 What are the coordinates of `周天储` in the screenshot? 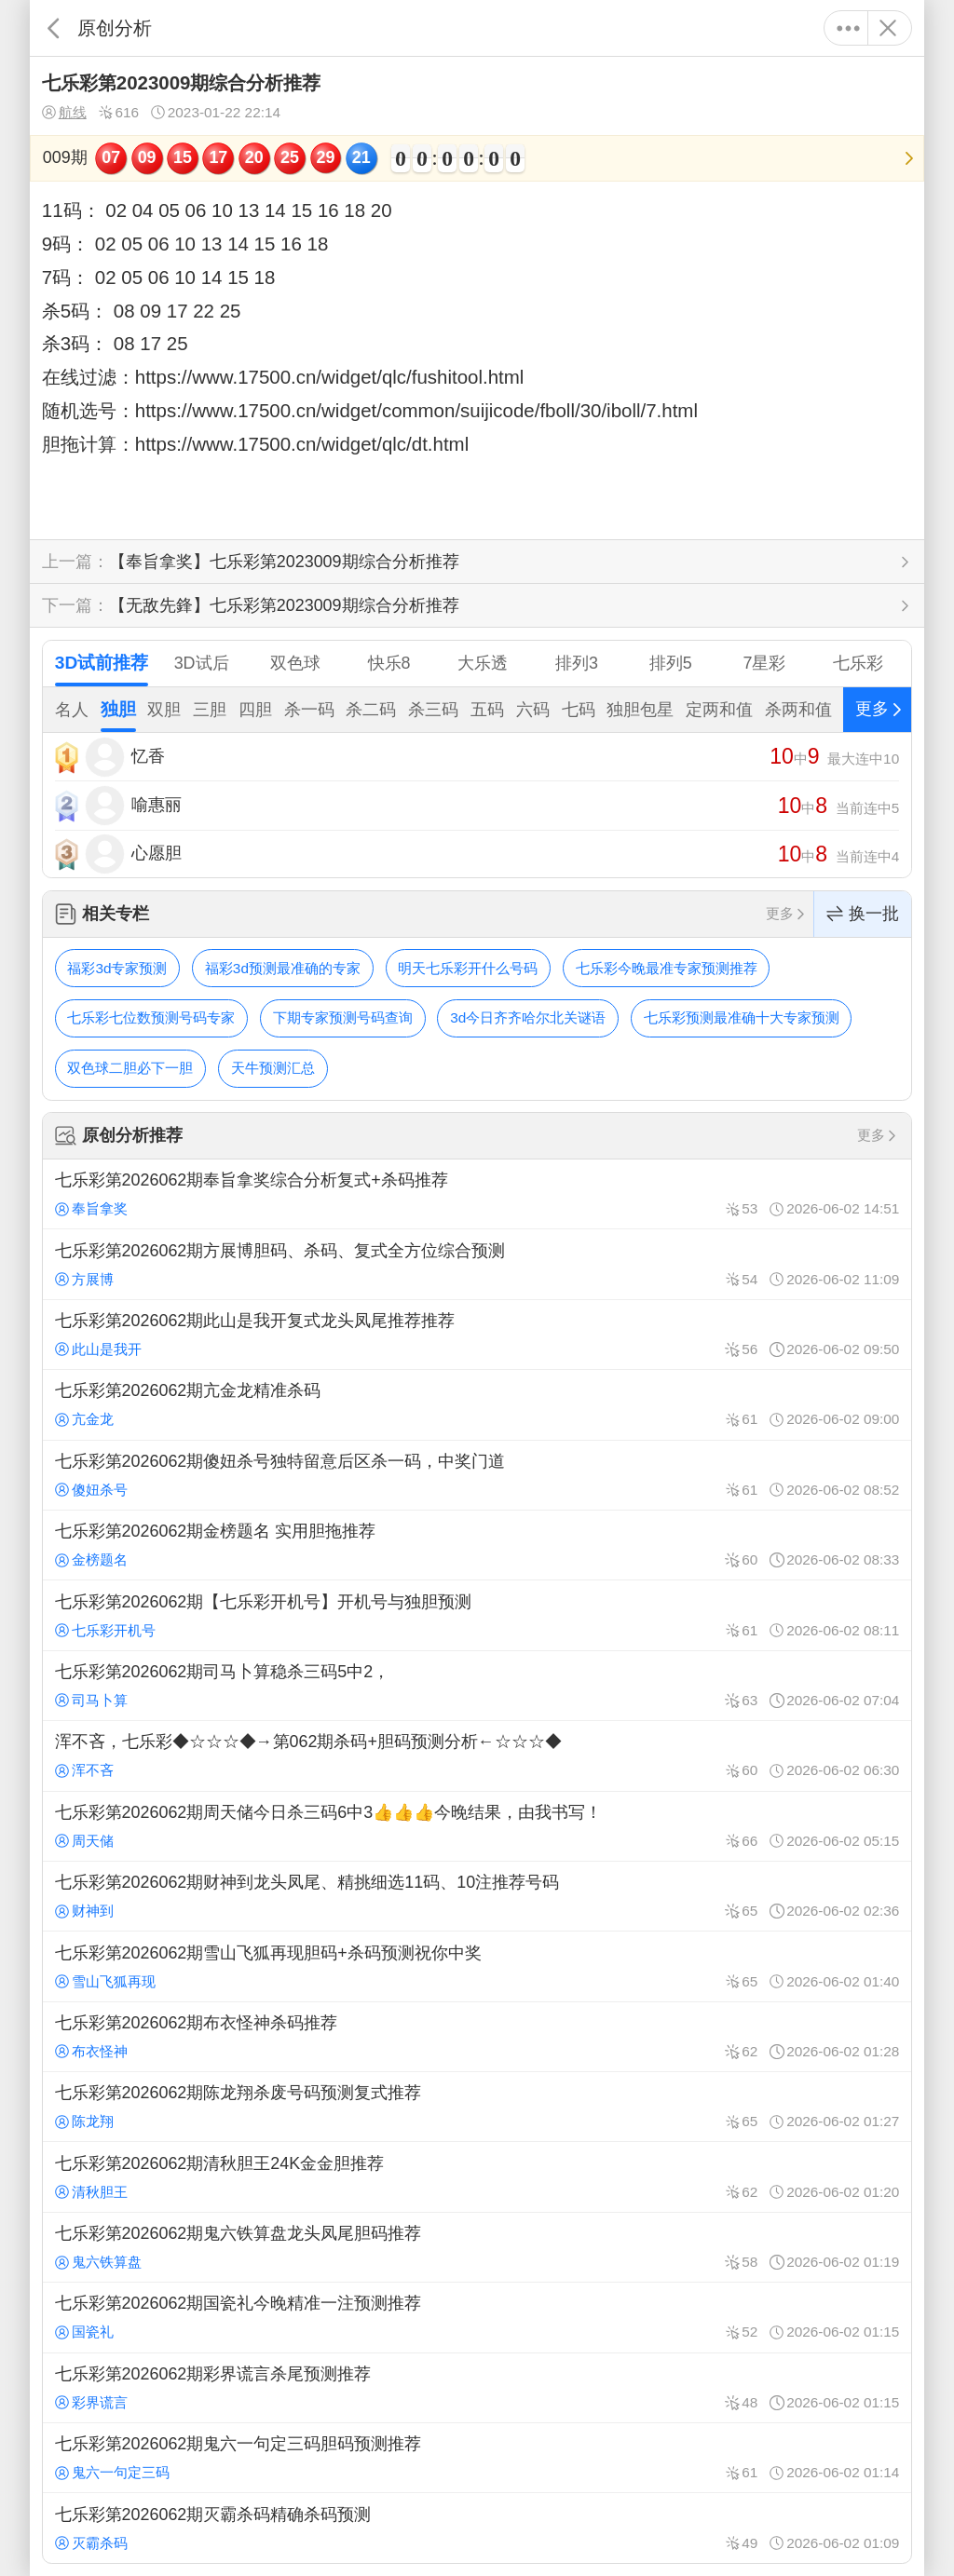 It's located at (84, 1841).